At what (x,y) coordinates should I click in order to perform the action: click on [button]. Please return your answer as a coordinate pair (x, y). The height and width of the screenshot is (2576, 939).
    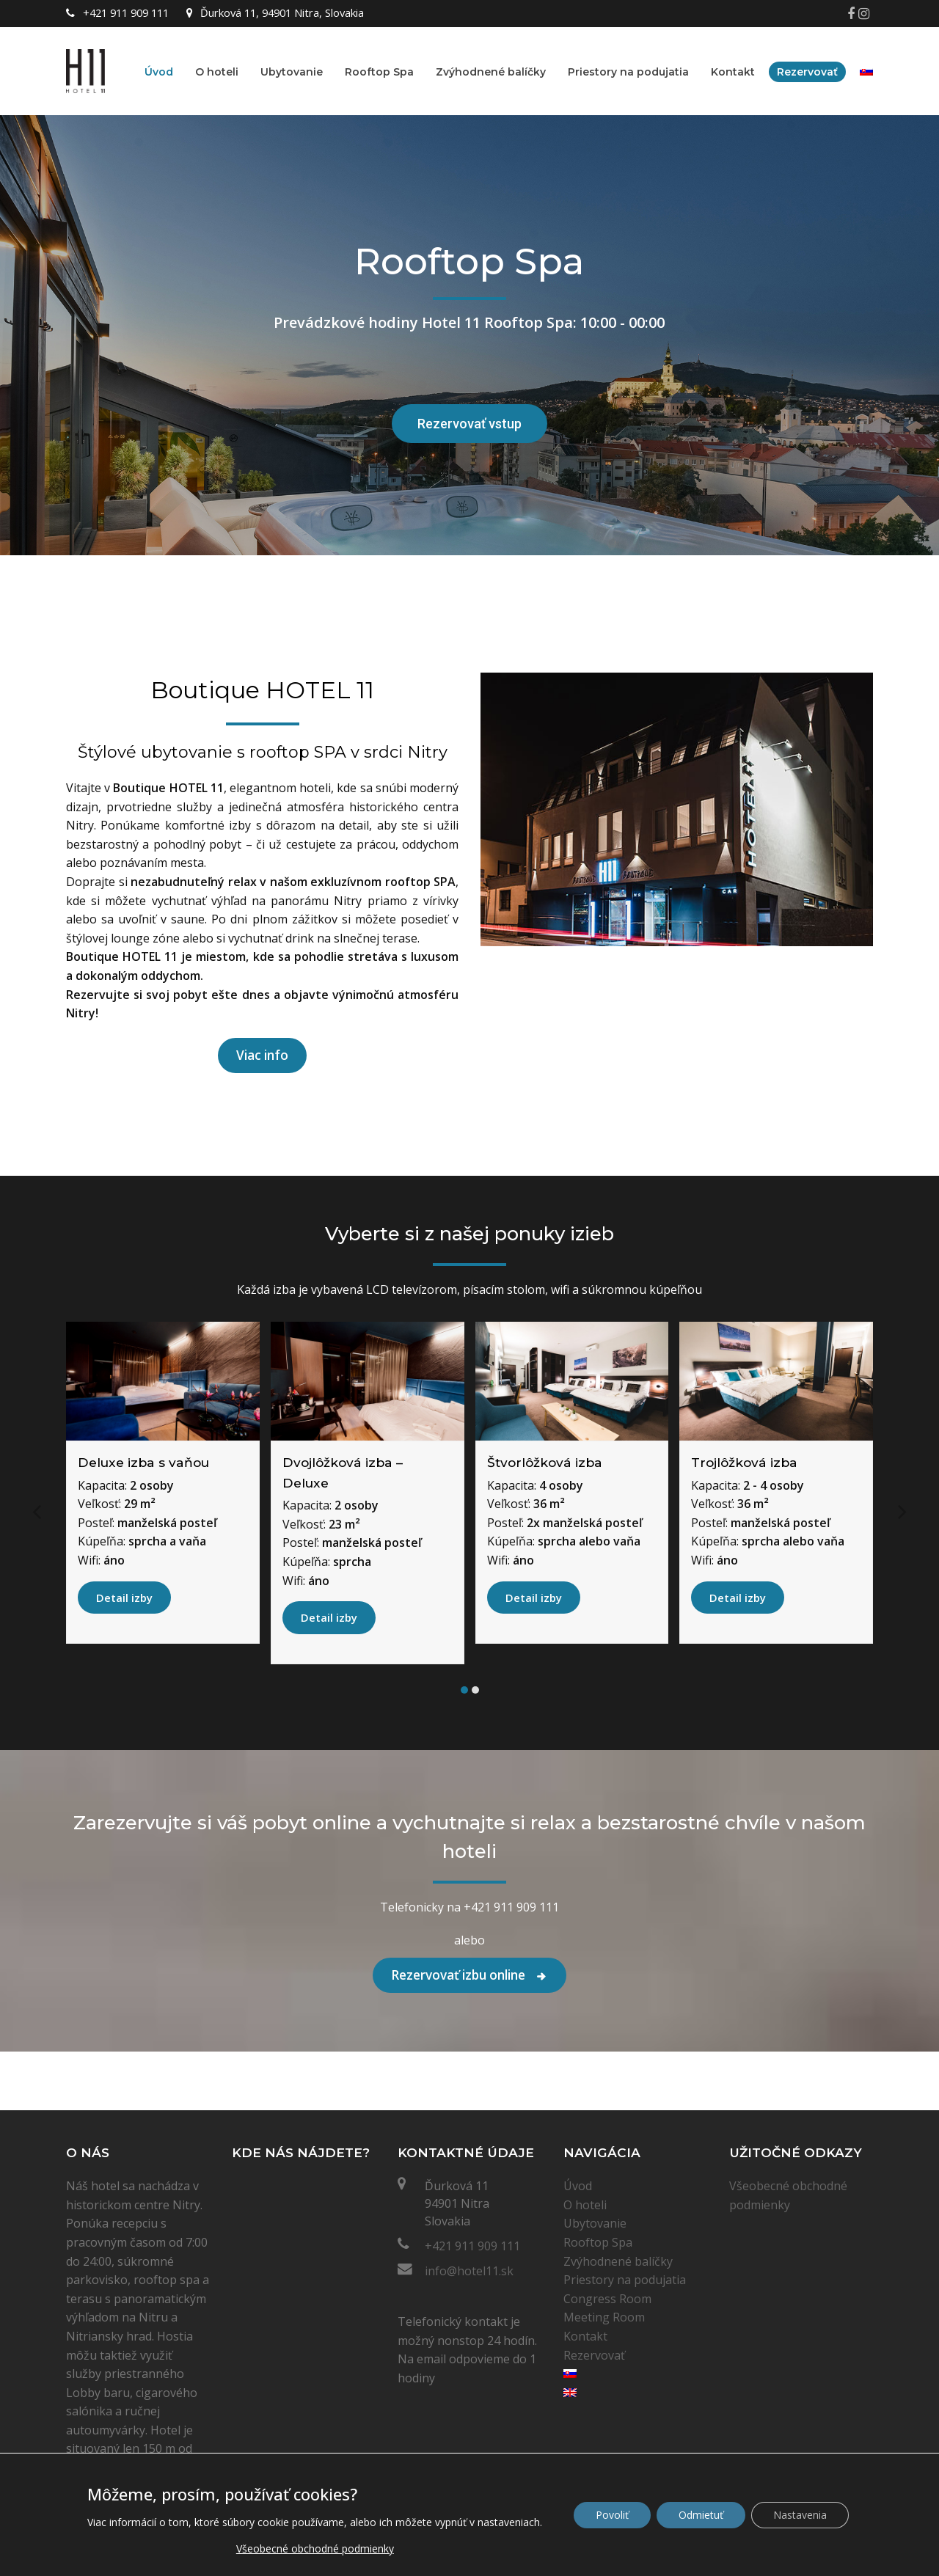
    Looking at the image, I should click on (464, 1690).